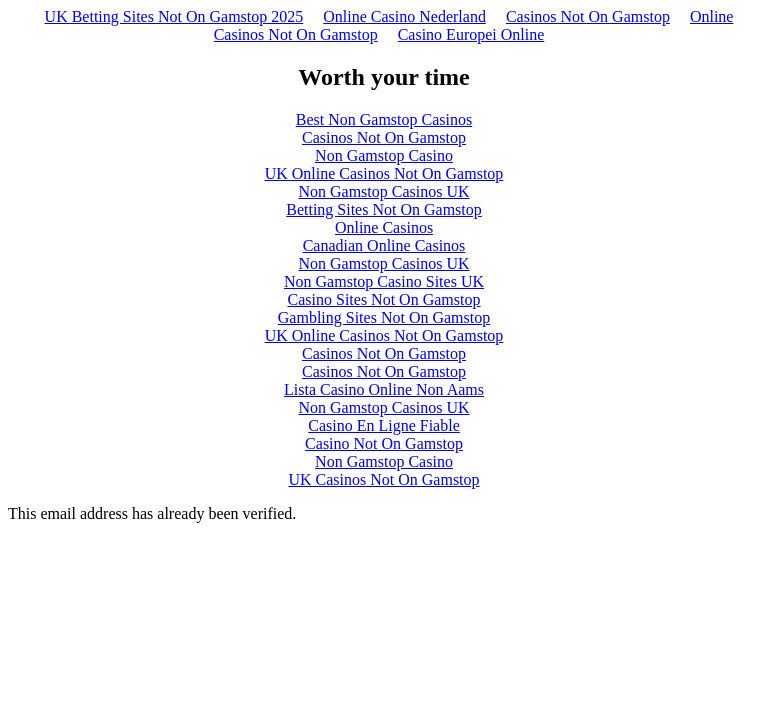  Describe the element at coordinates (384, 227) in the screenshot. I see `Online Casinos` at that location.